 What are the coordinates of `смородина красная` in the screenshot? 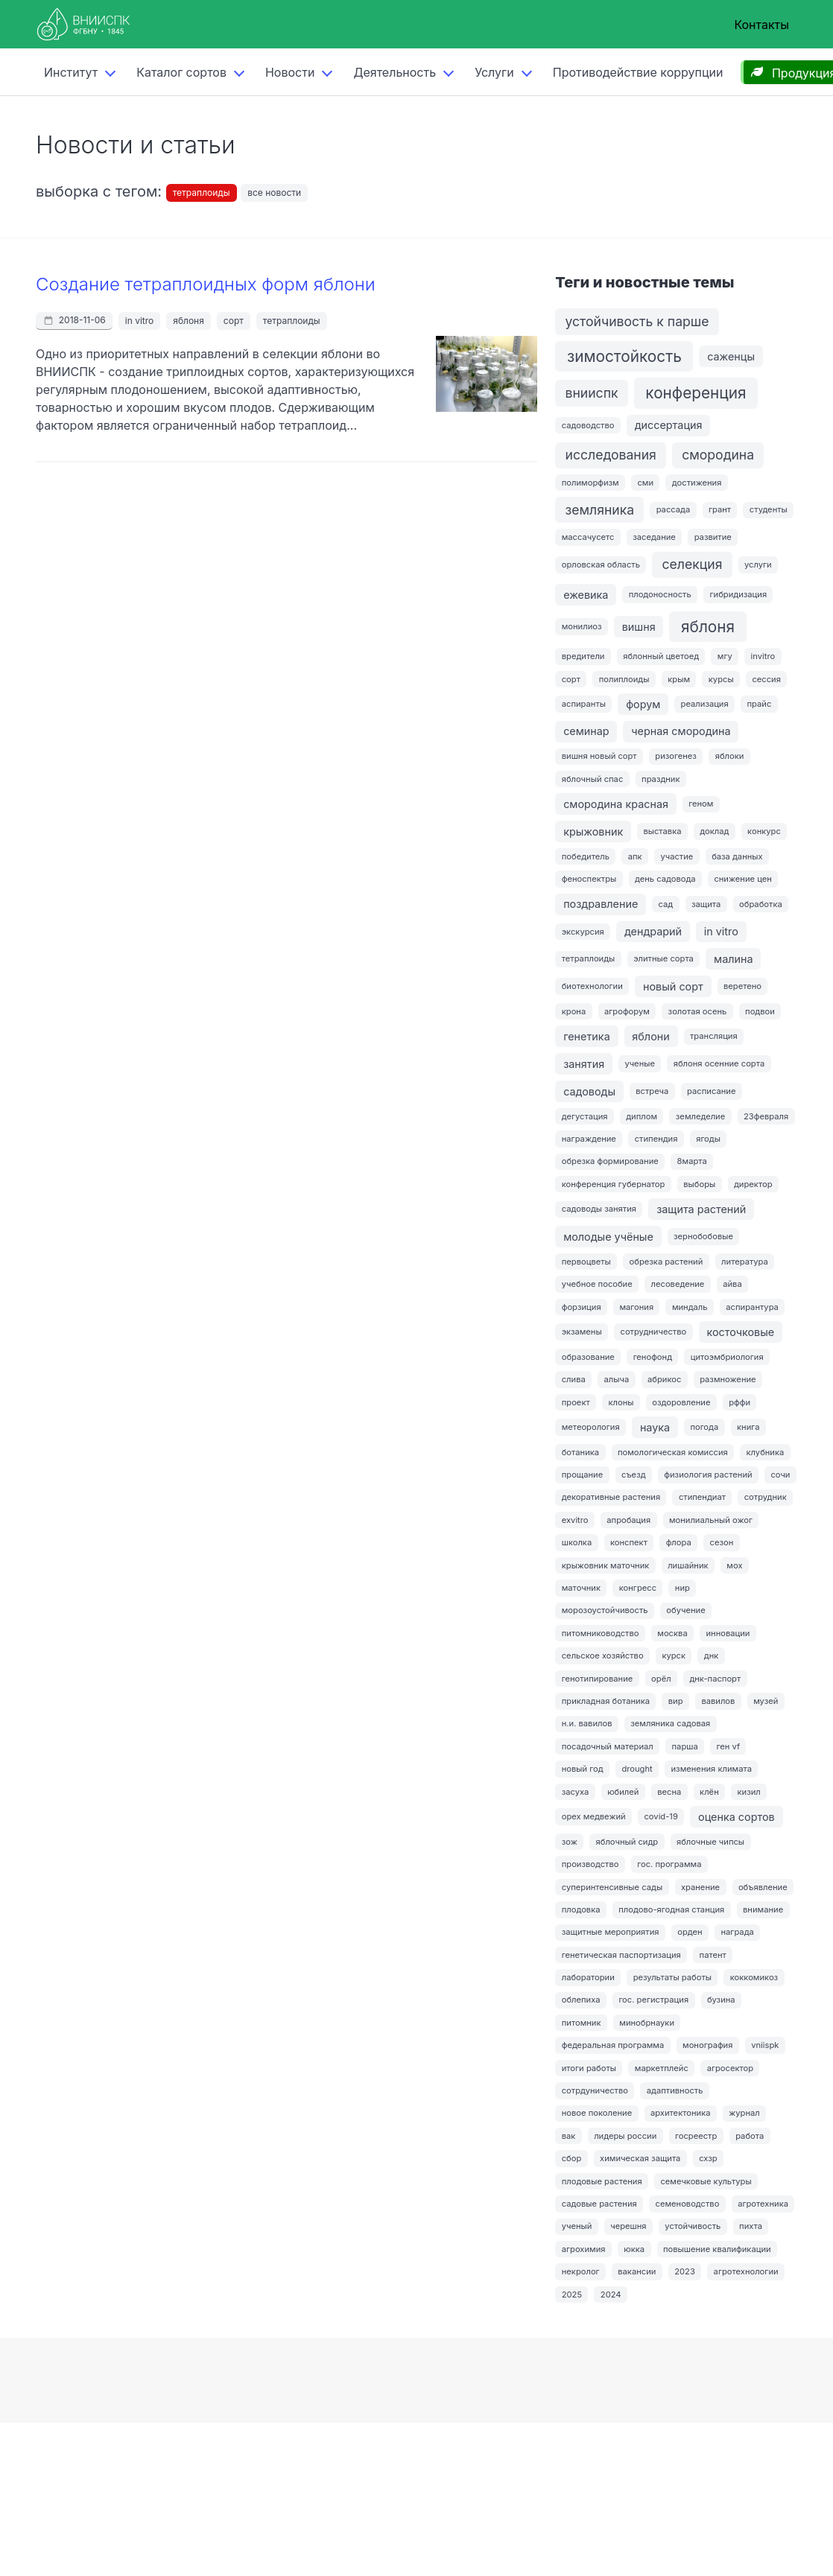 It's located at (615, 804).